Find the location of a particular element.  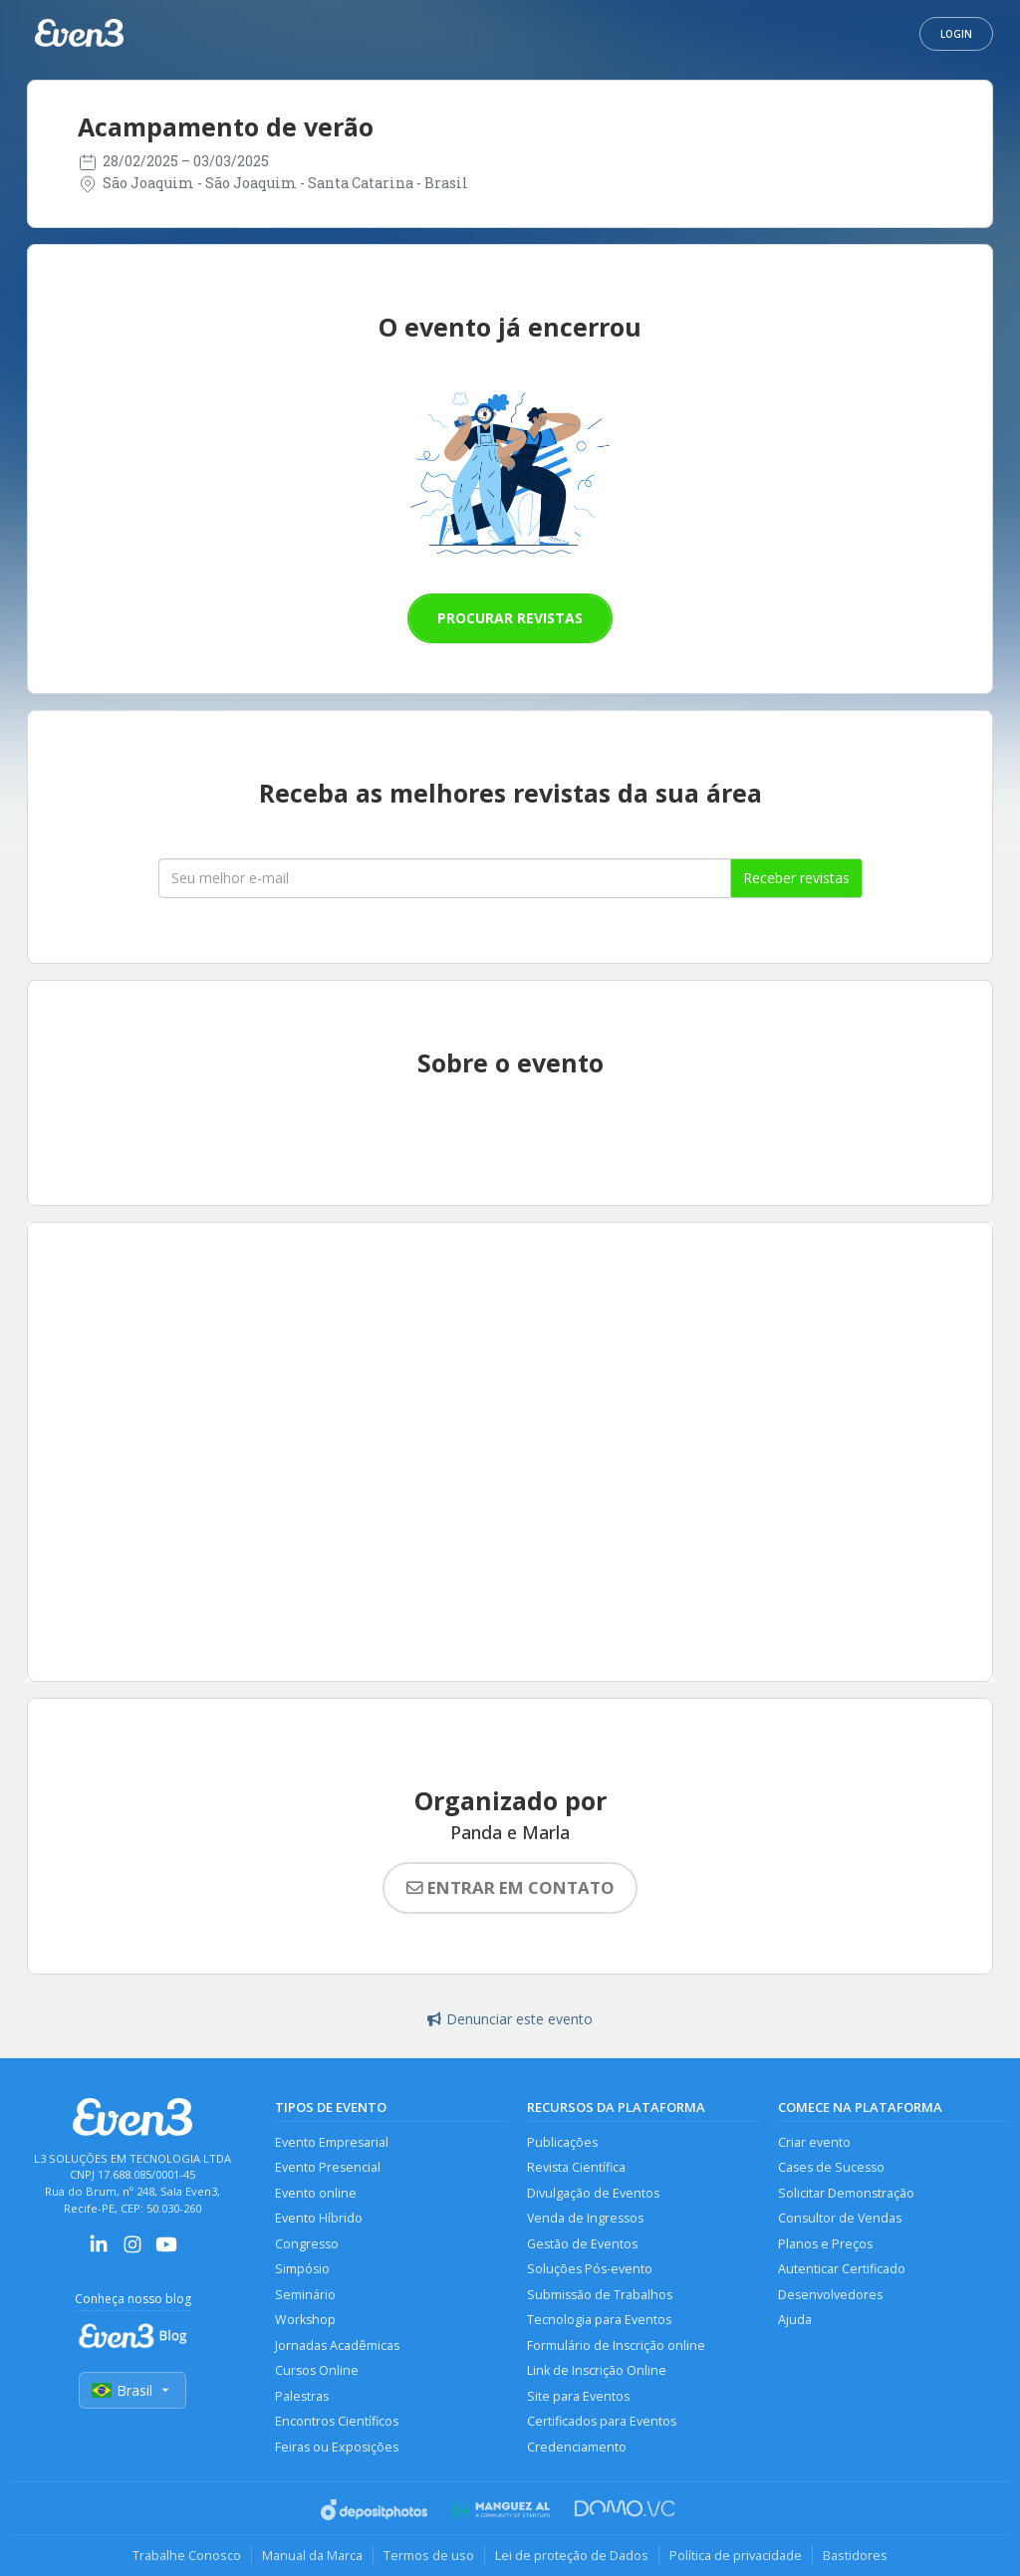

Soluções Pós-evento is located at coordinates (589, 2268).